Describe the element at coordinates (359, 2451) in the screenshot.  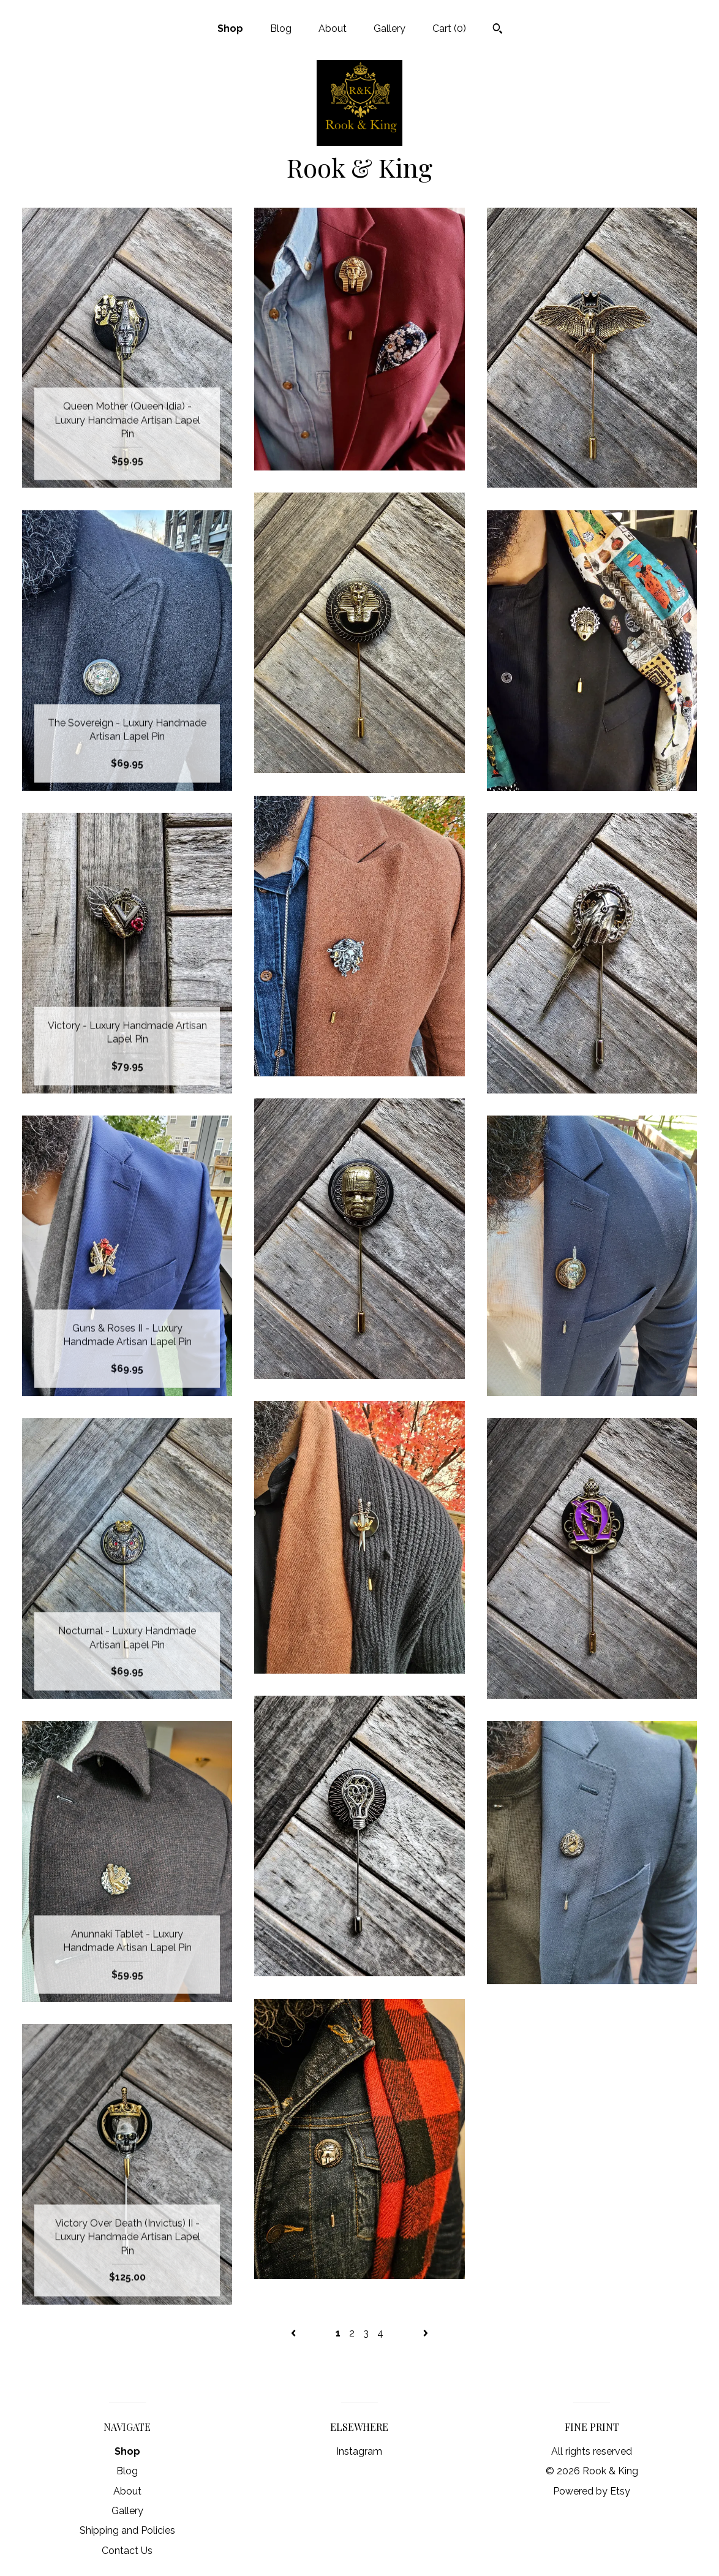
I see `Instagram` at that location.